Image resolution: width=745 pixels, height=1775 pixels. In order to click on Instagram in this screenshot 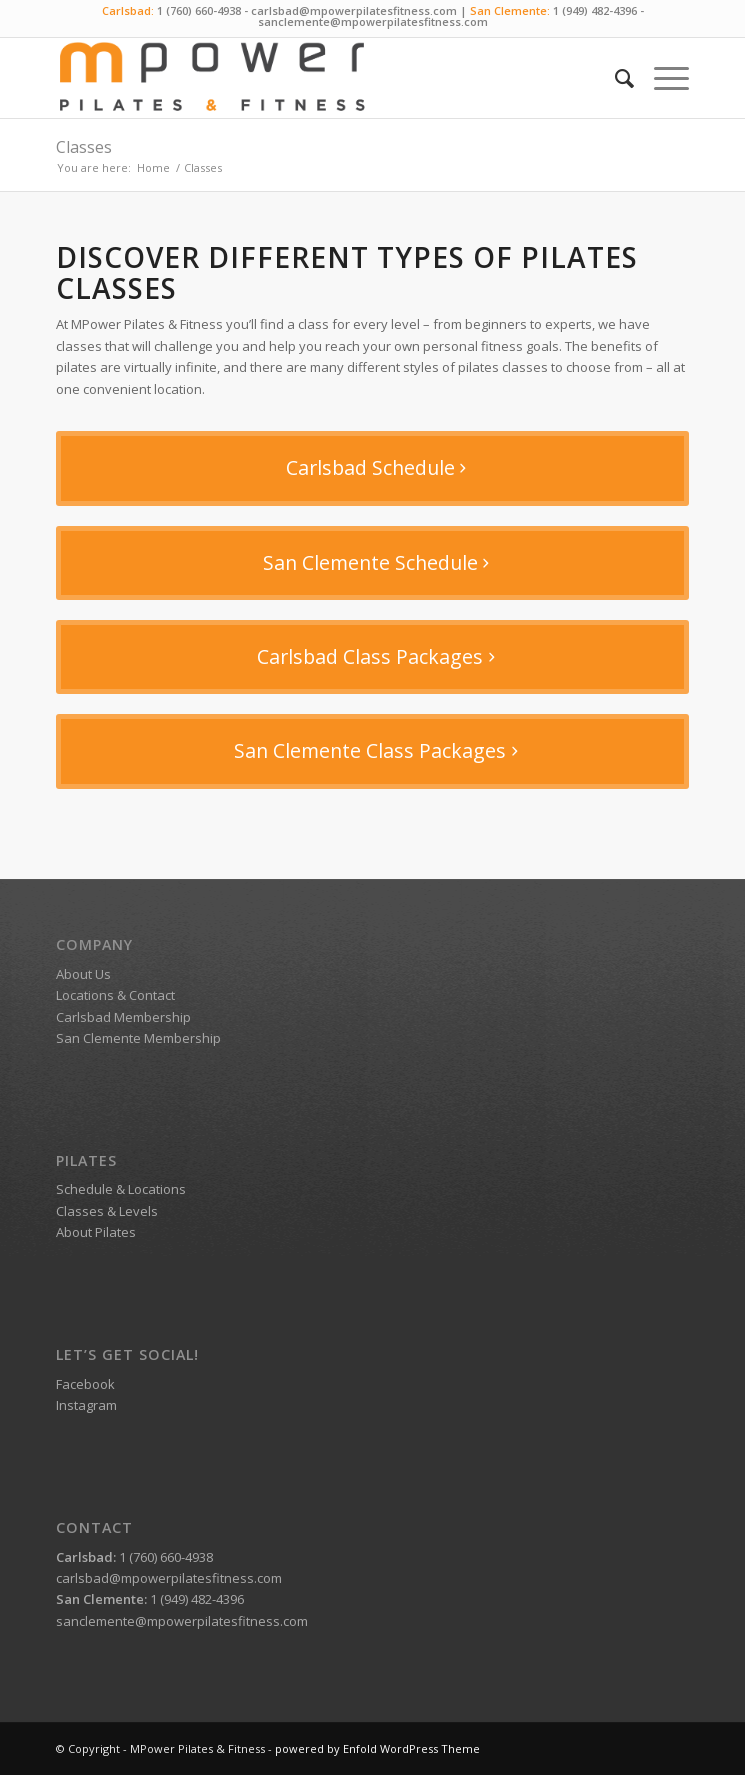, I will do `click(86, 1405)`.